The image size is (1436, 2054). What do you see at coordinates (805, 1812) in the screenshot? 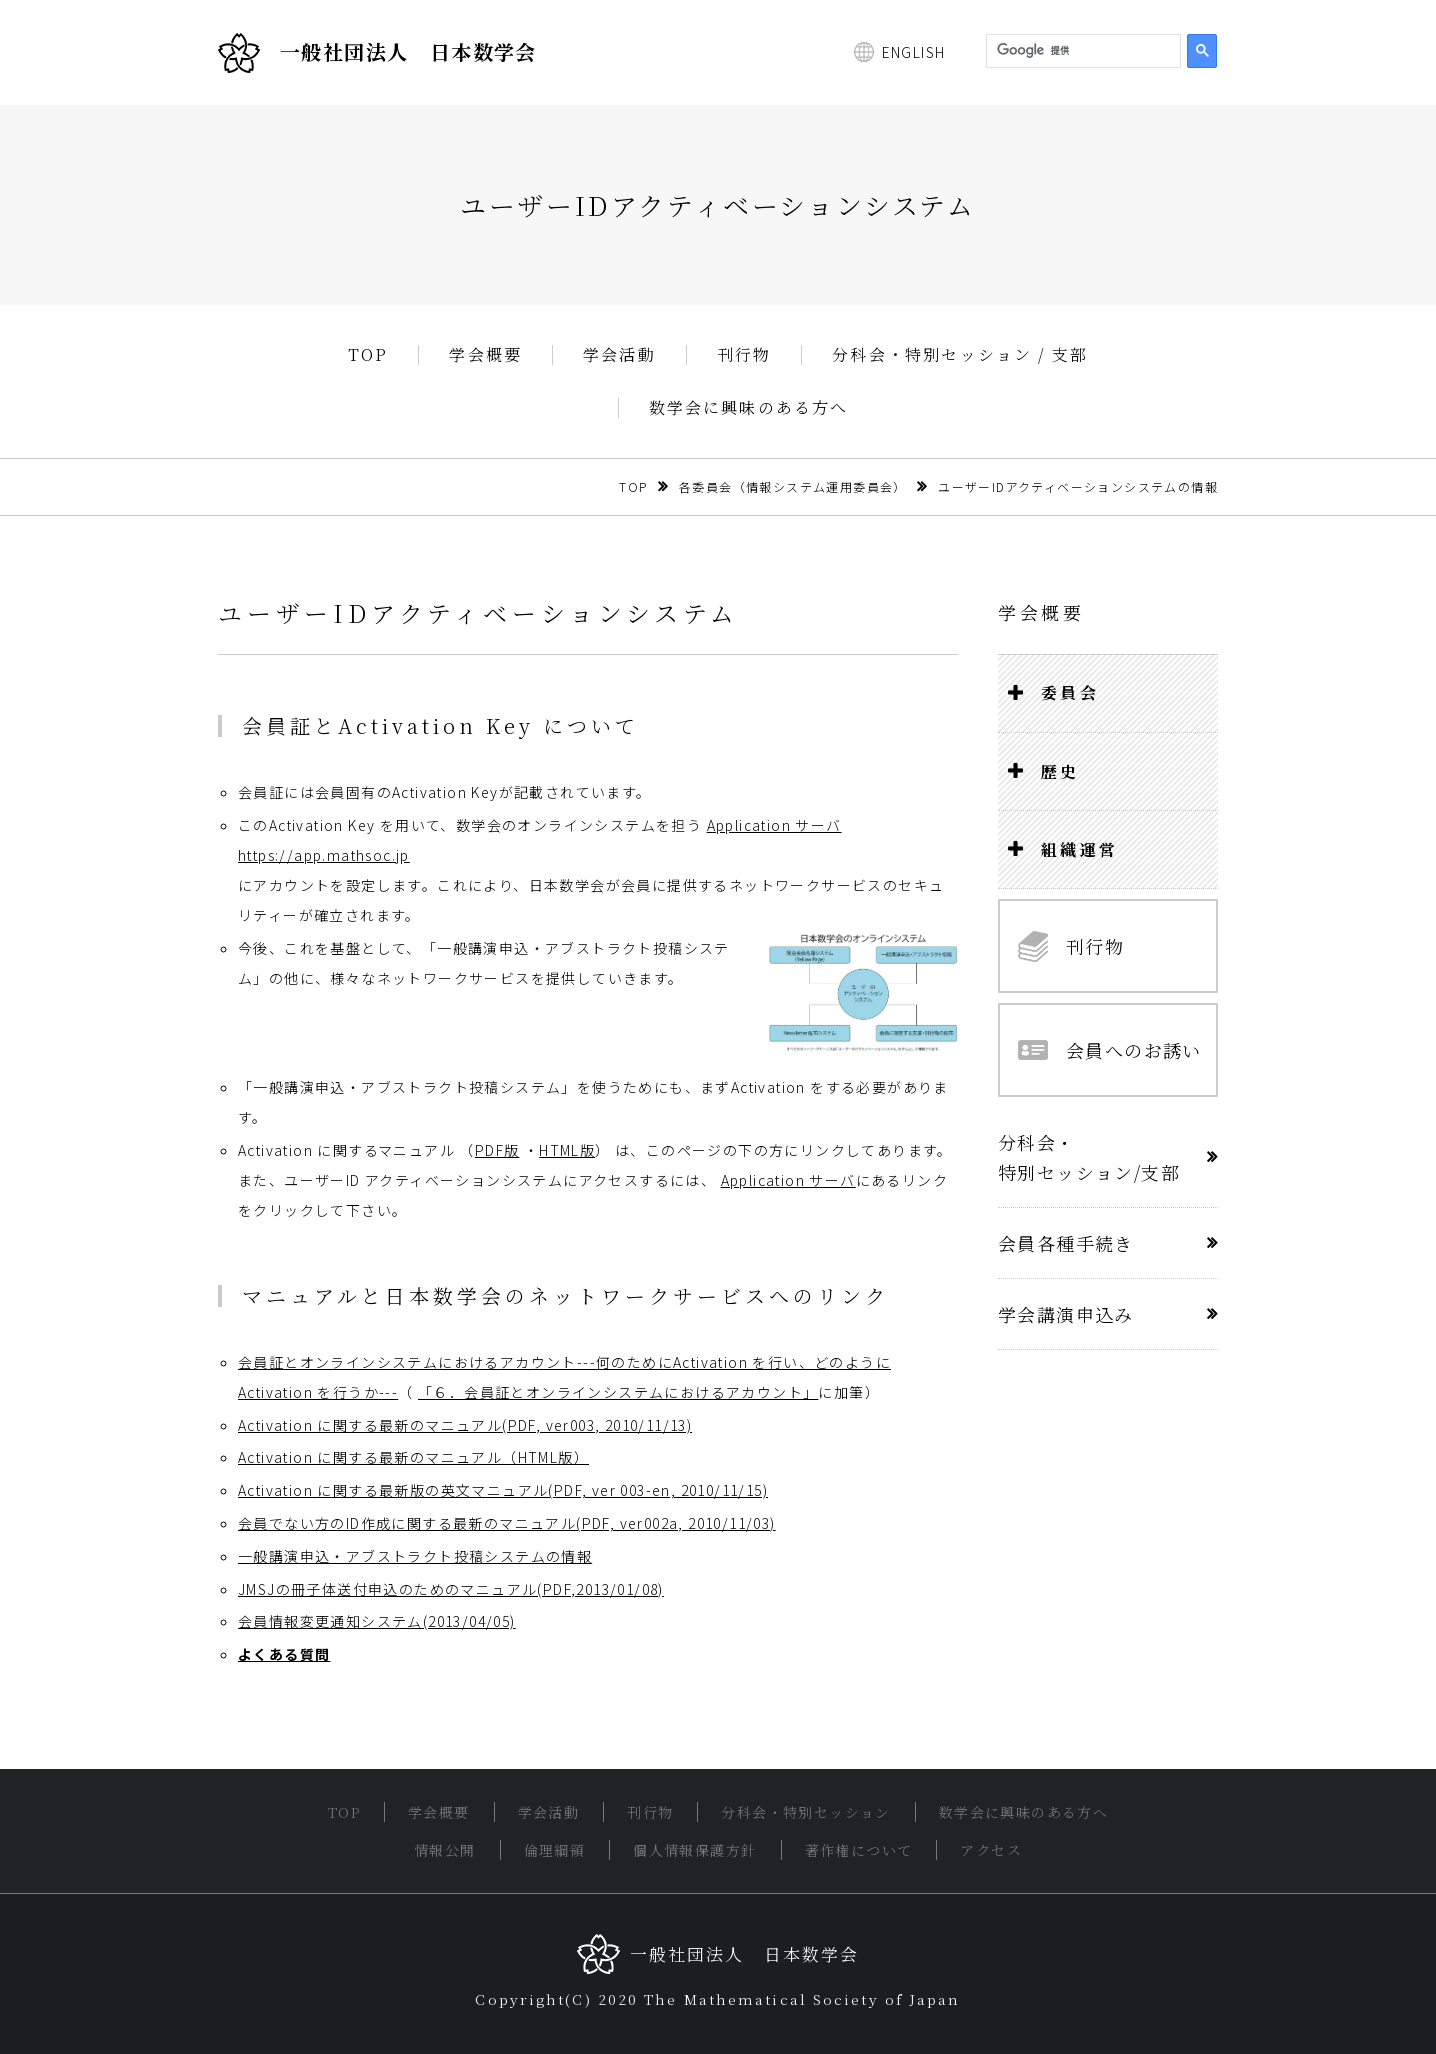
I see `分科会・特別セッション` at bounding box center [805, 1812].